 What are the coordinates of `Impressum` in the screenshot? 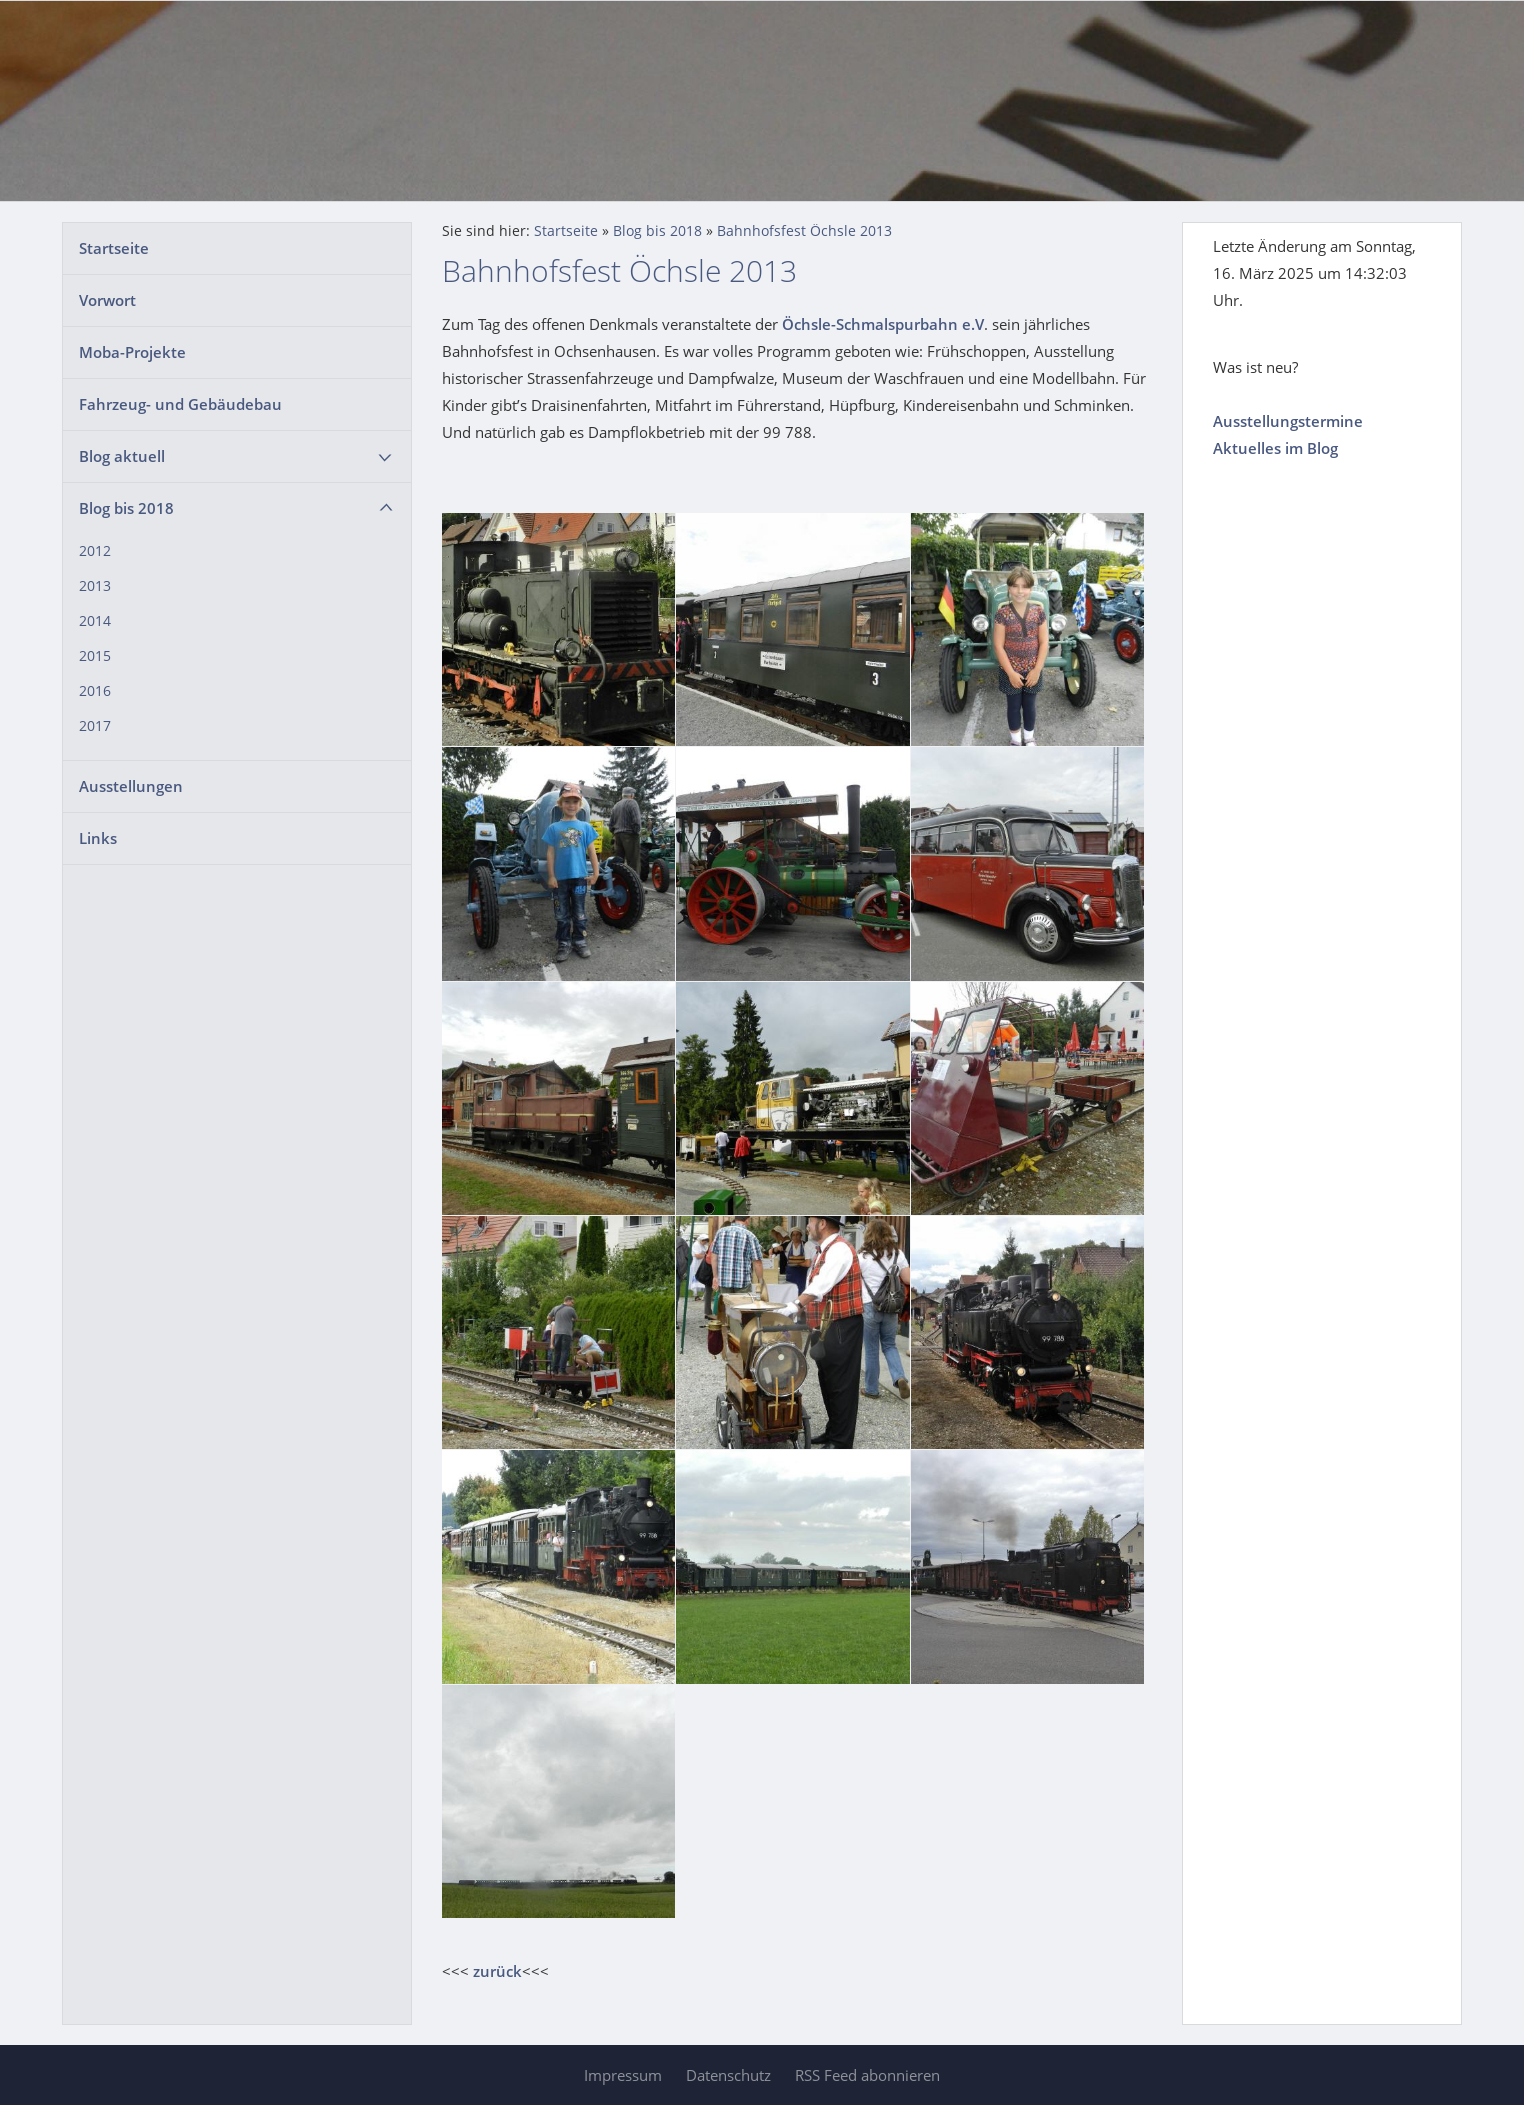 It's located at (623, 2075).